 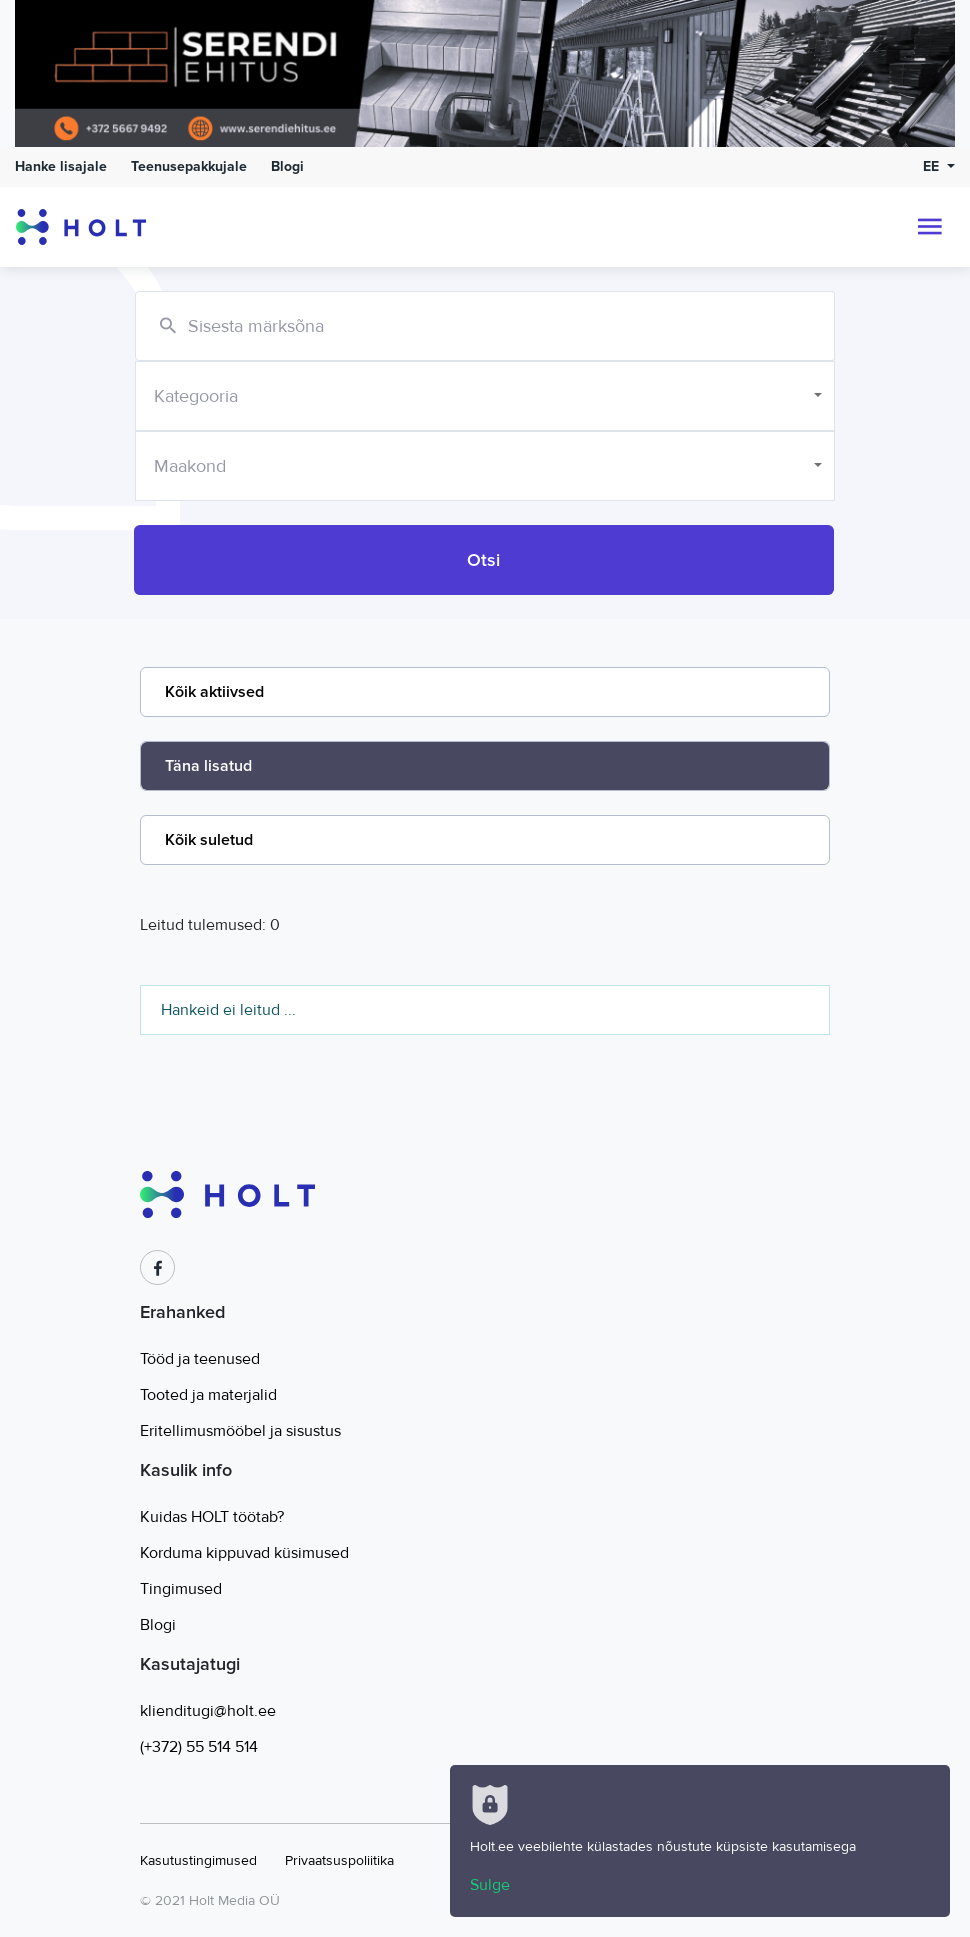 I want to click on [Toggle navigation], so click(x=930, y=227).